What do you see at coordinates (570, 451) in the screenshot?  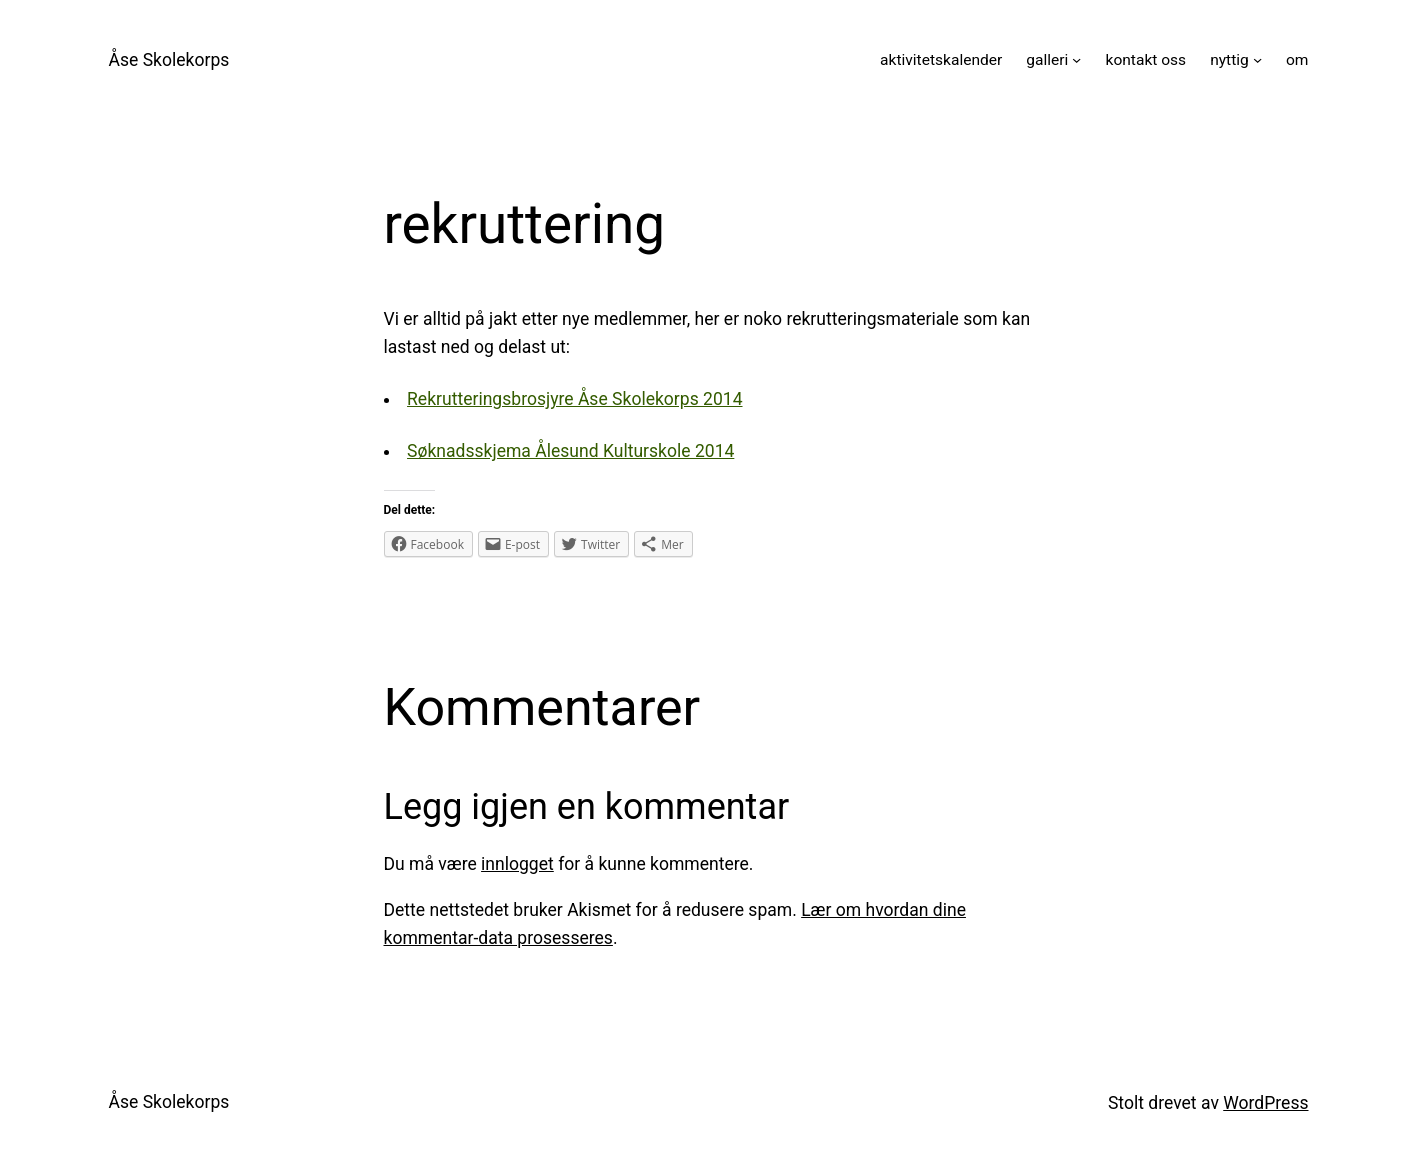 I see `Søknadsskjema Ålesund Kulturskole 2014` at bounding box center [570, 451].